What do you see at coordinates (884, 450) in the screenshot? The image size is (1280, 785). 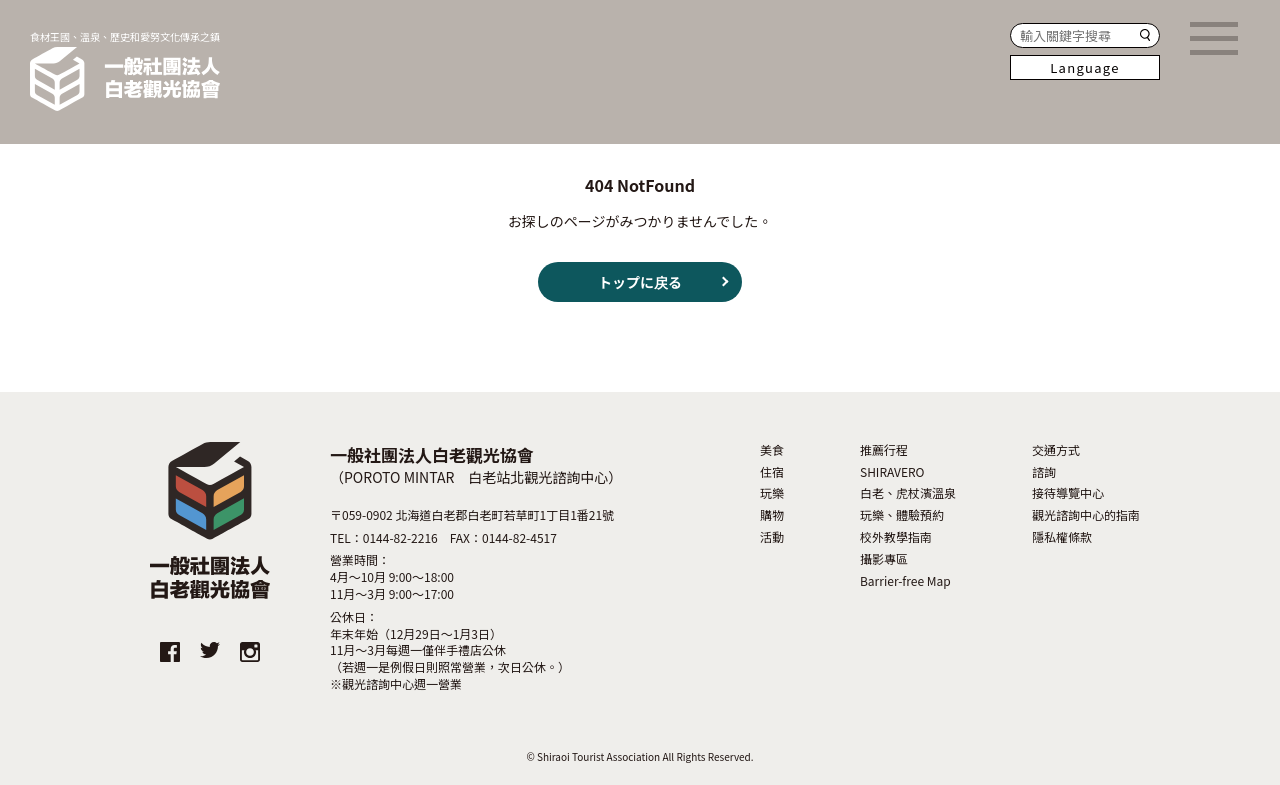 I see `推薦行程` at bounding box center [884, 450].